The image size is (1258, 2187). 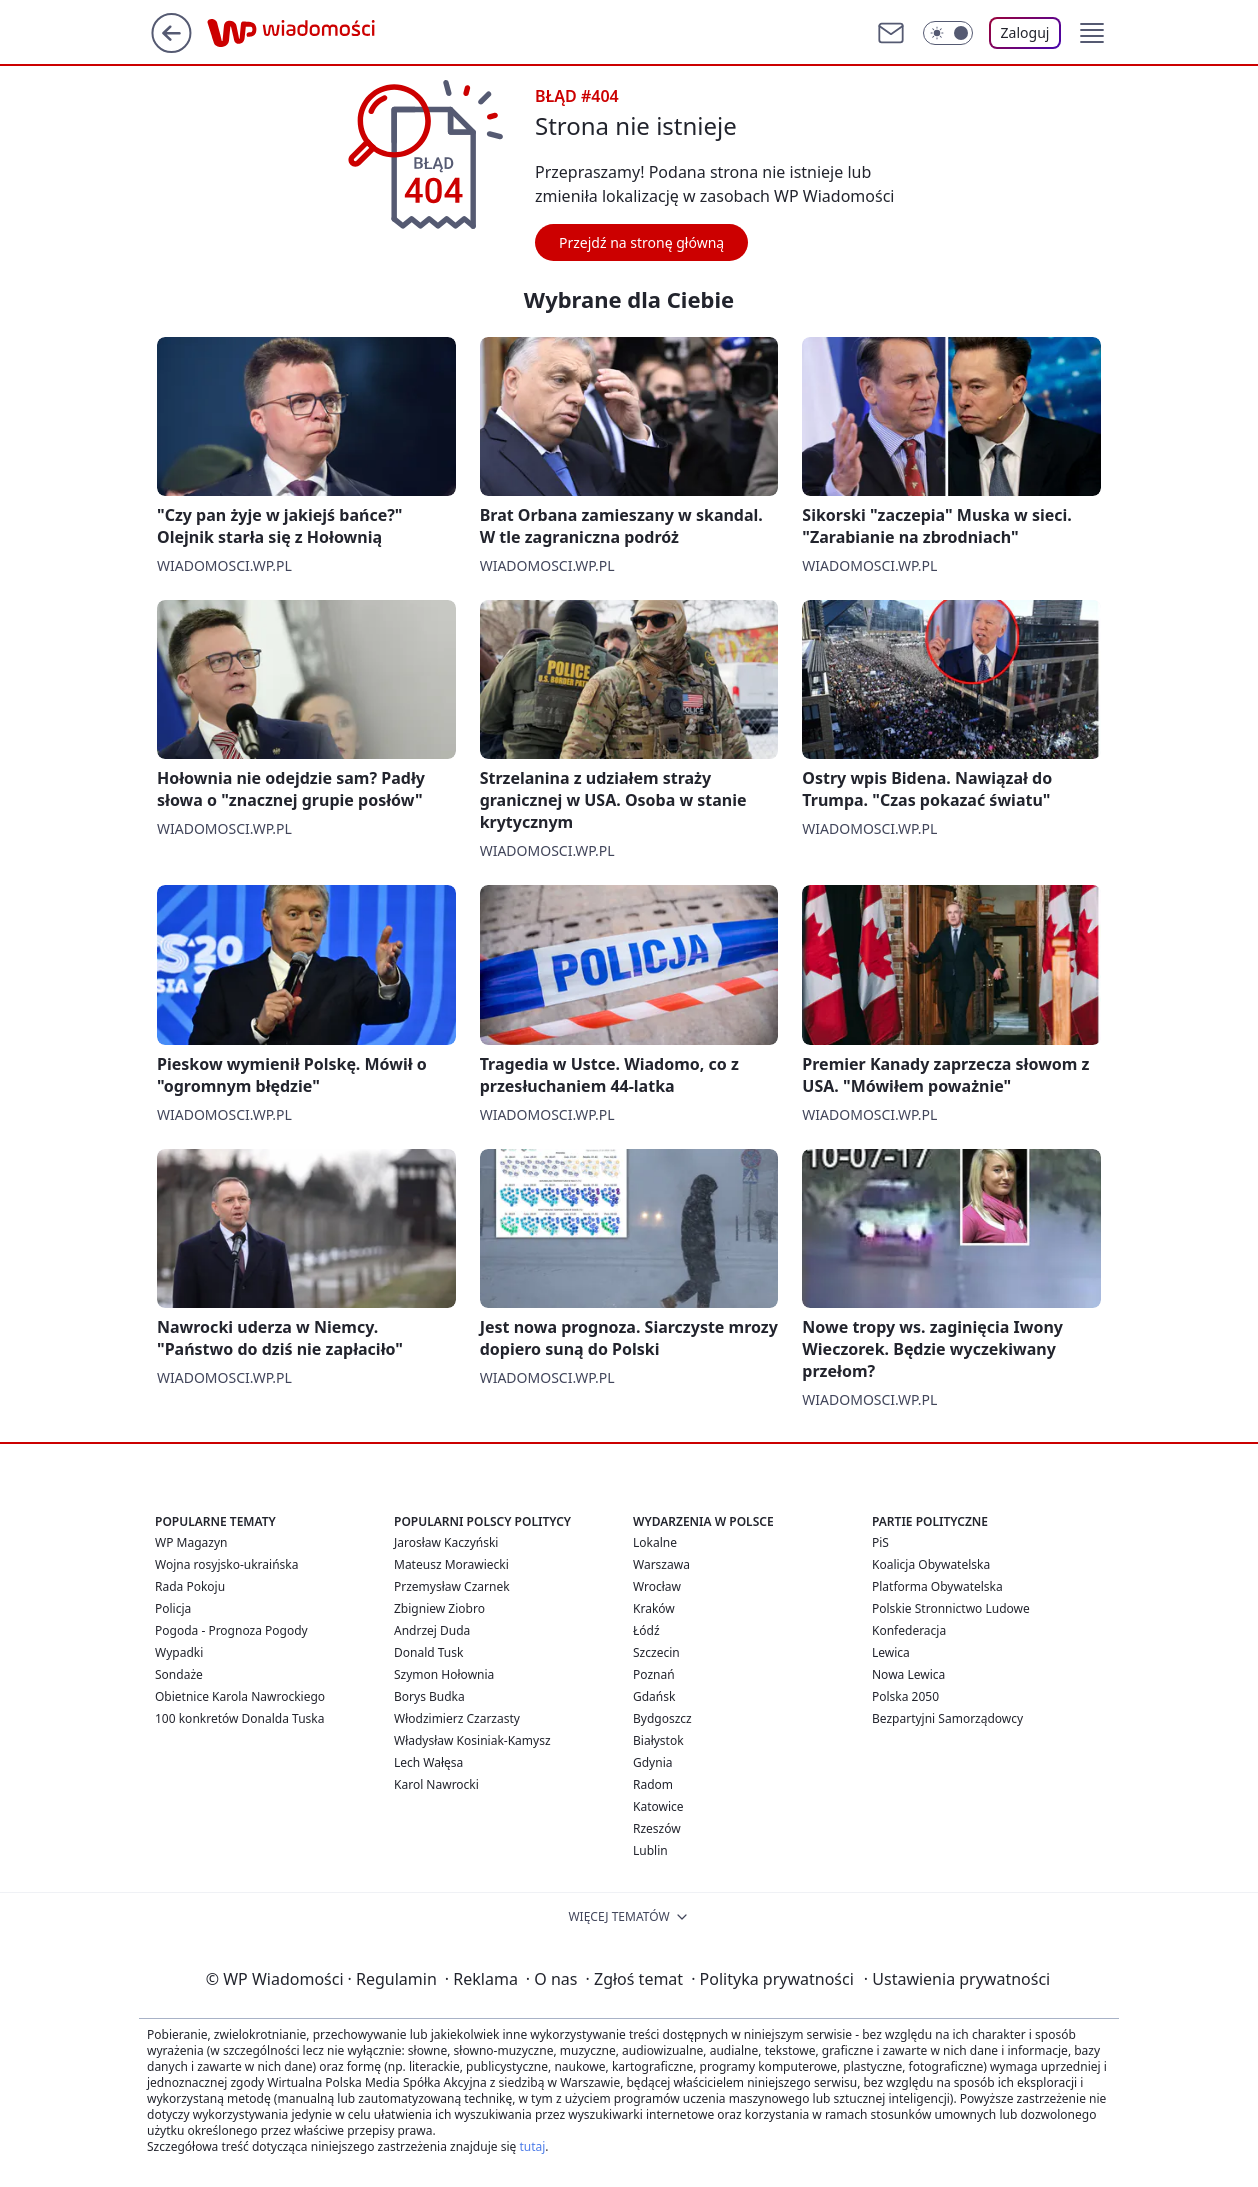 I want to click on [Włącz tryb ciemny], so click(x=948, y=33).